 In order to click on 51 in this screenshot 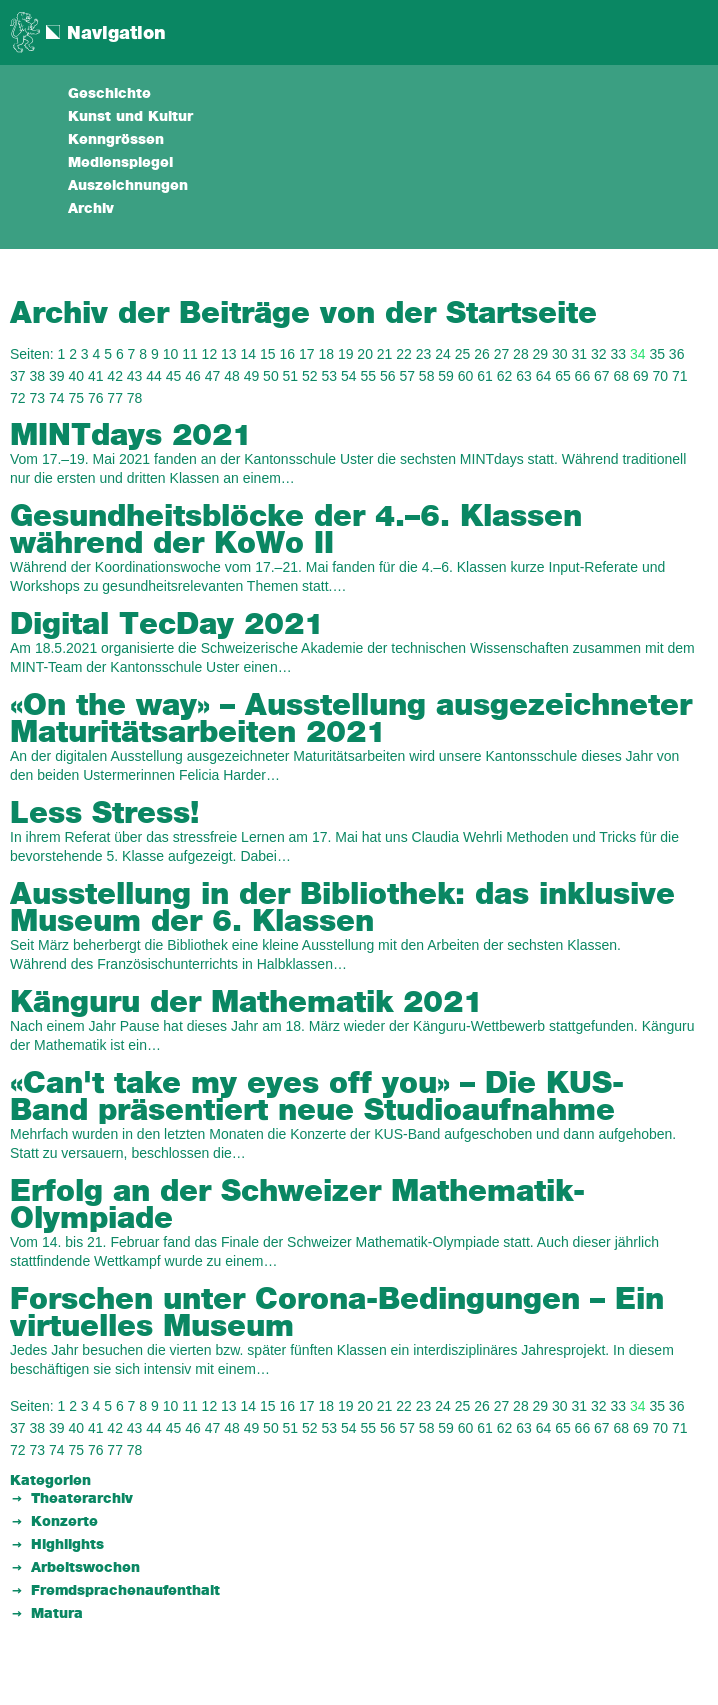, I will do `click(291, 376)`.